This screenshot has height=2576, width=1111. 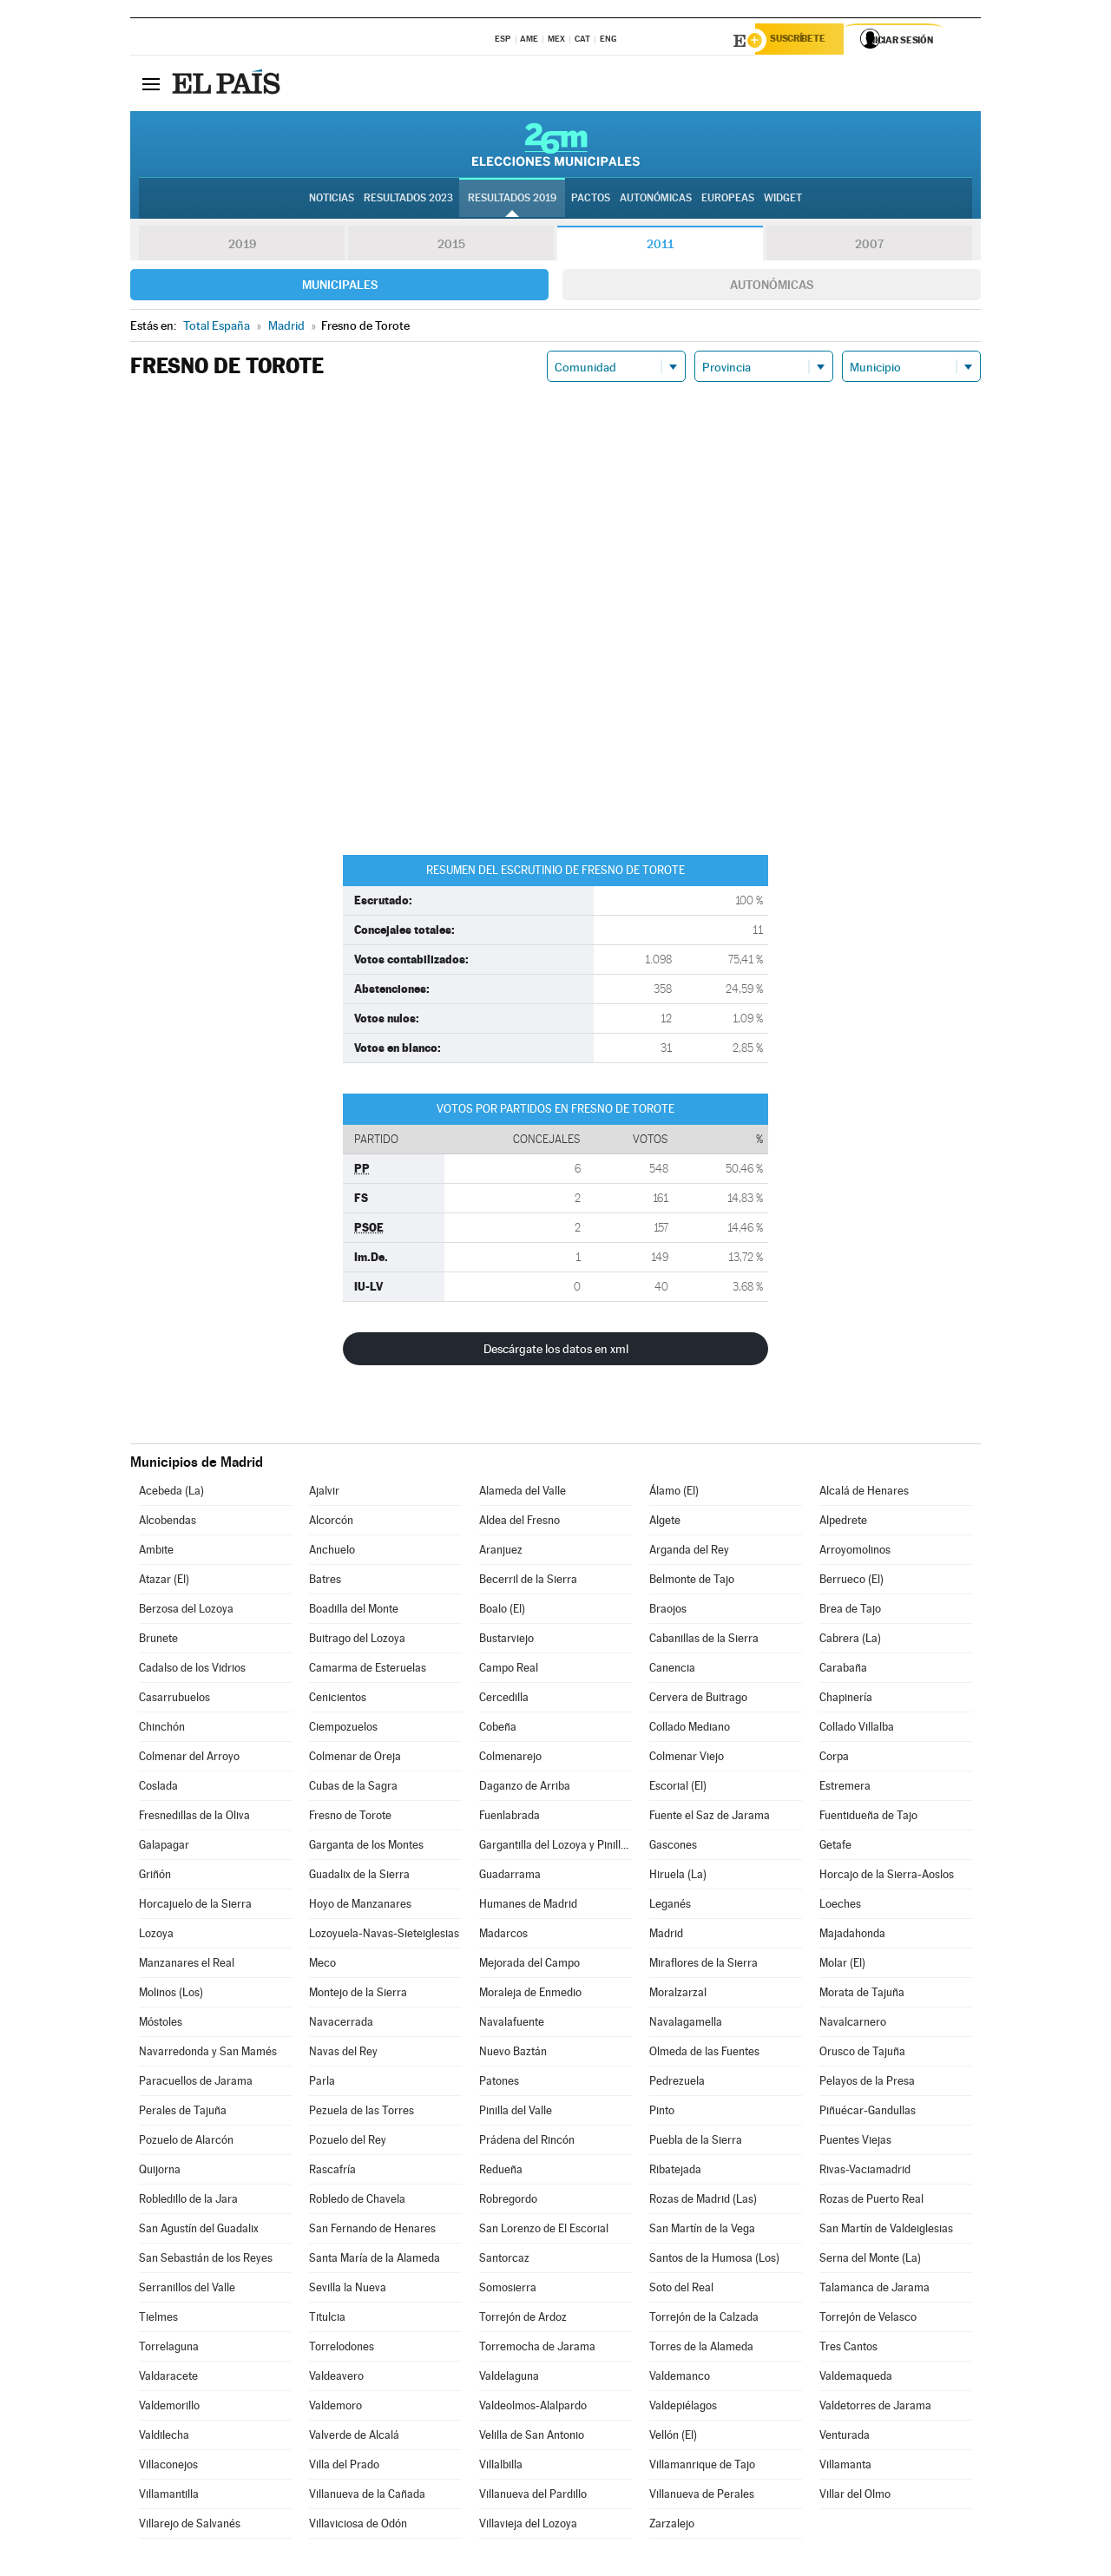 What do you see at coordinates (335, 2408) in the screenshot?
I see `Valdemoro` at bounding box center [335, 2408].